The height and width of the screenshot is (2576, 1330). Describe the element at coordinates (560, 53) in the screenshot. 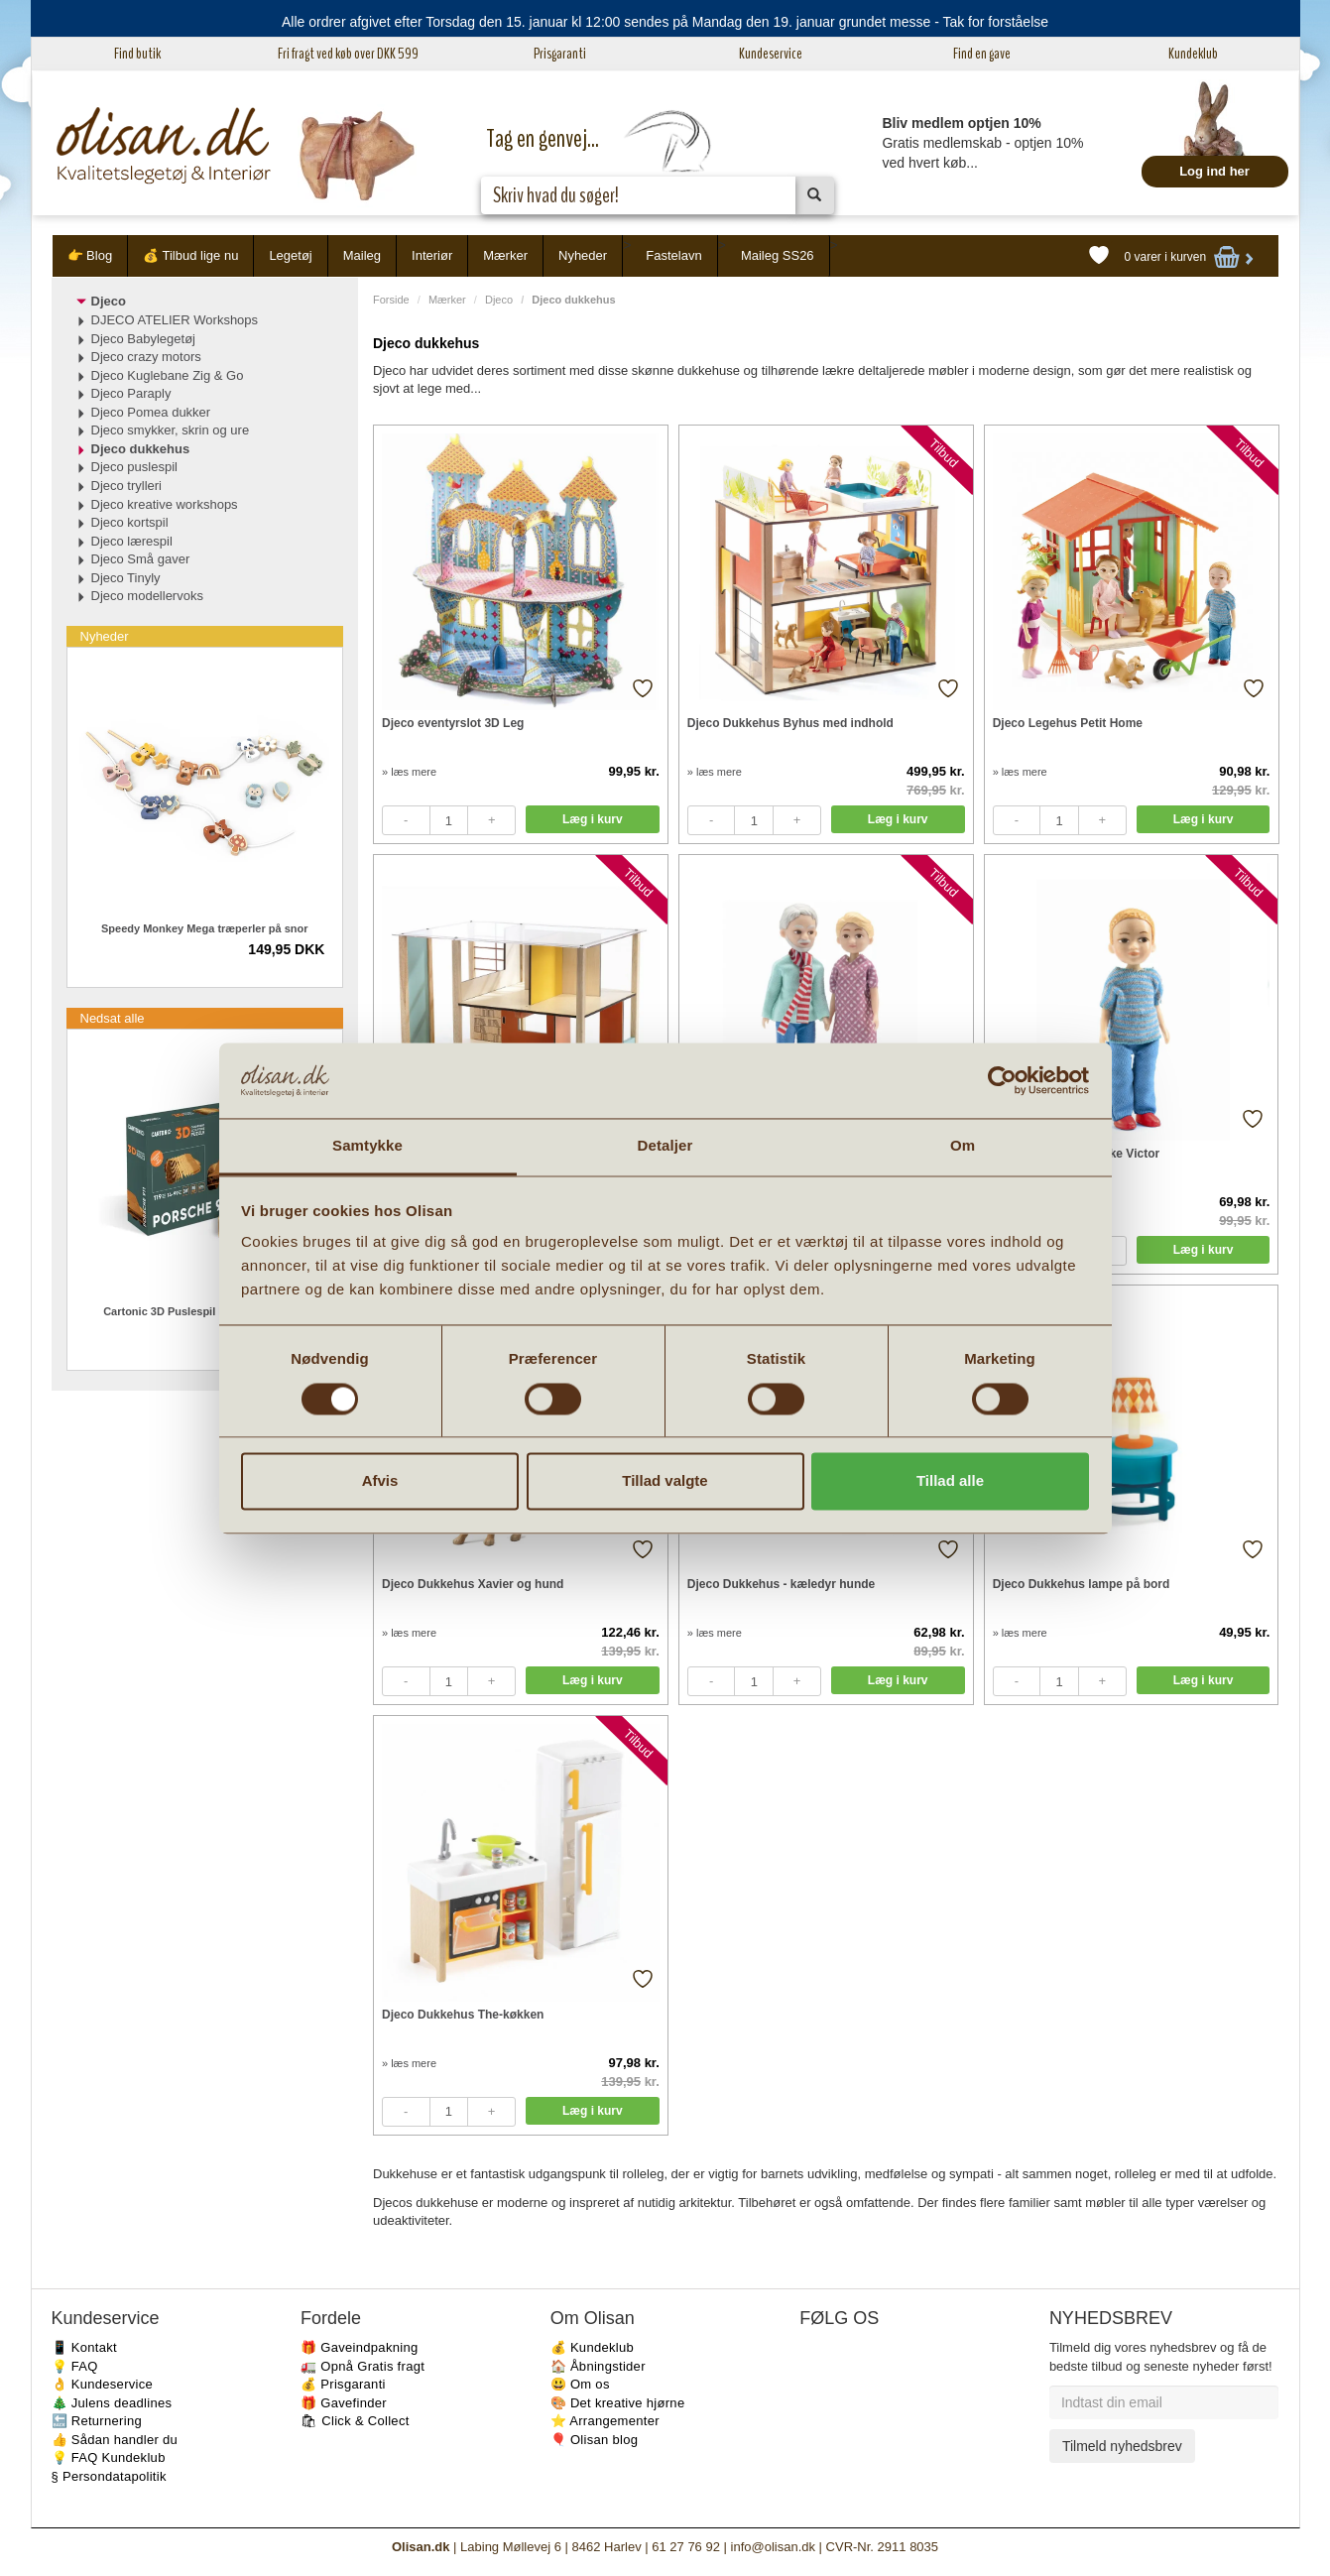

I see `Prisgaranti` at that location.